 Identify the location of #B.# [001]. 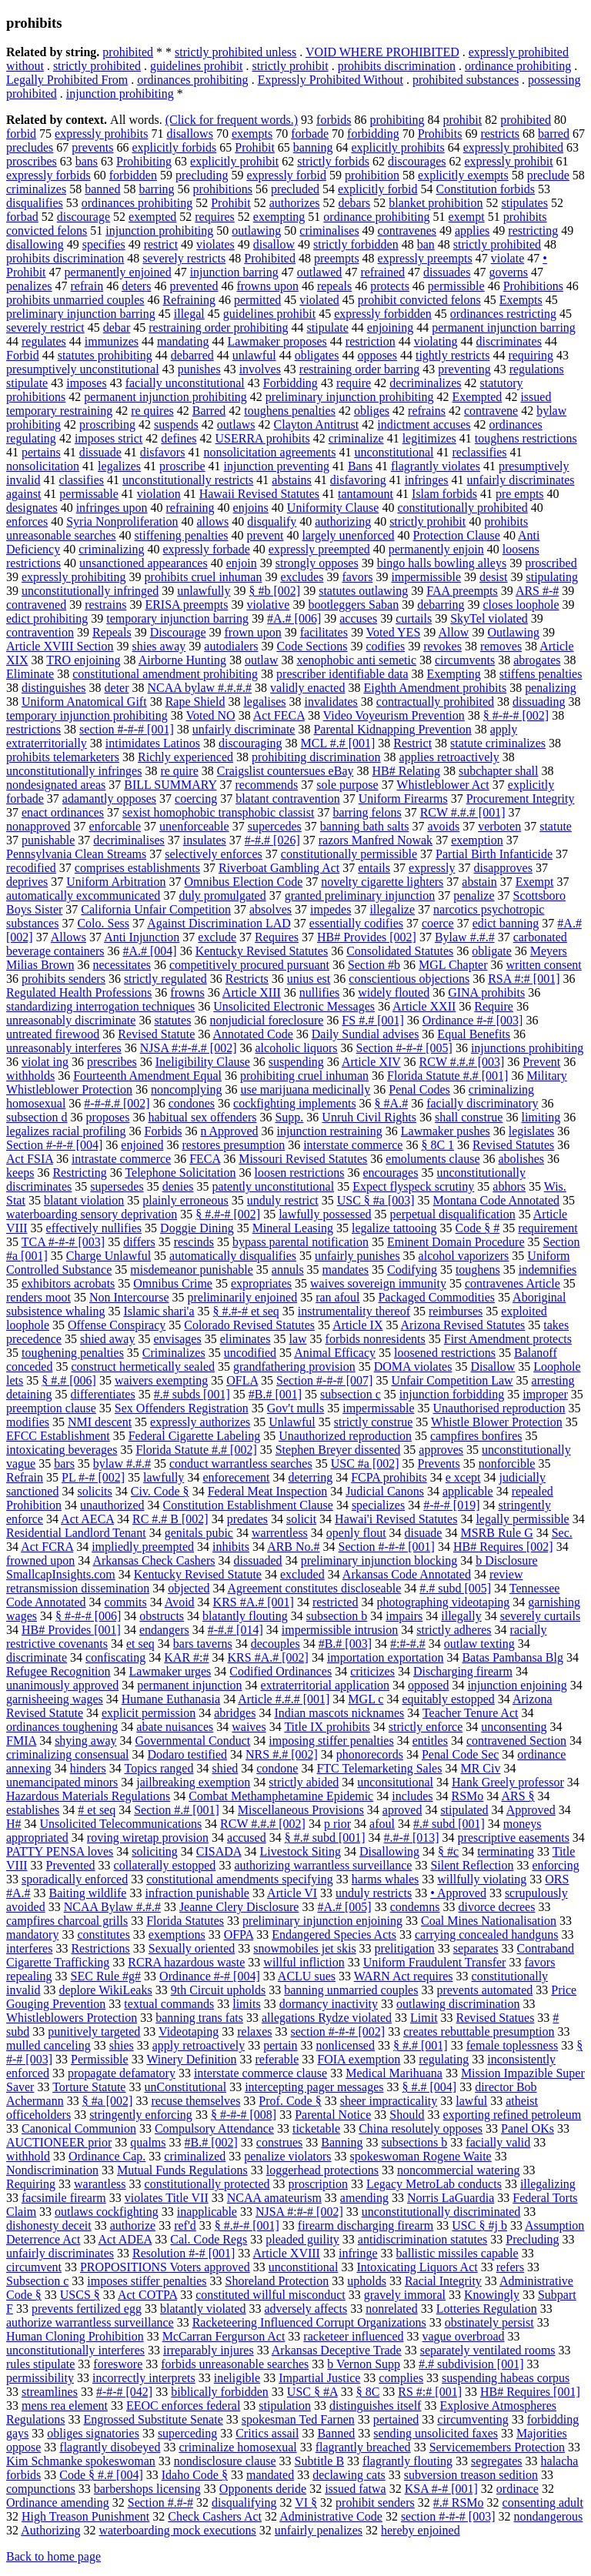
(275, 1394).